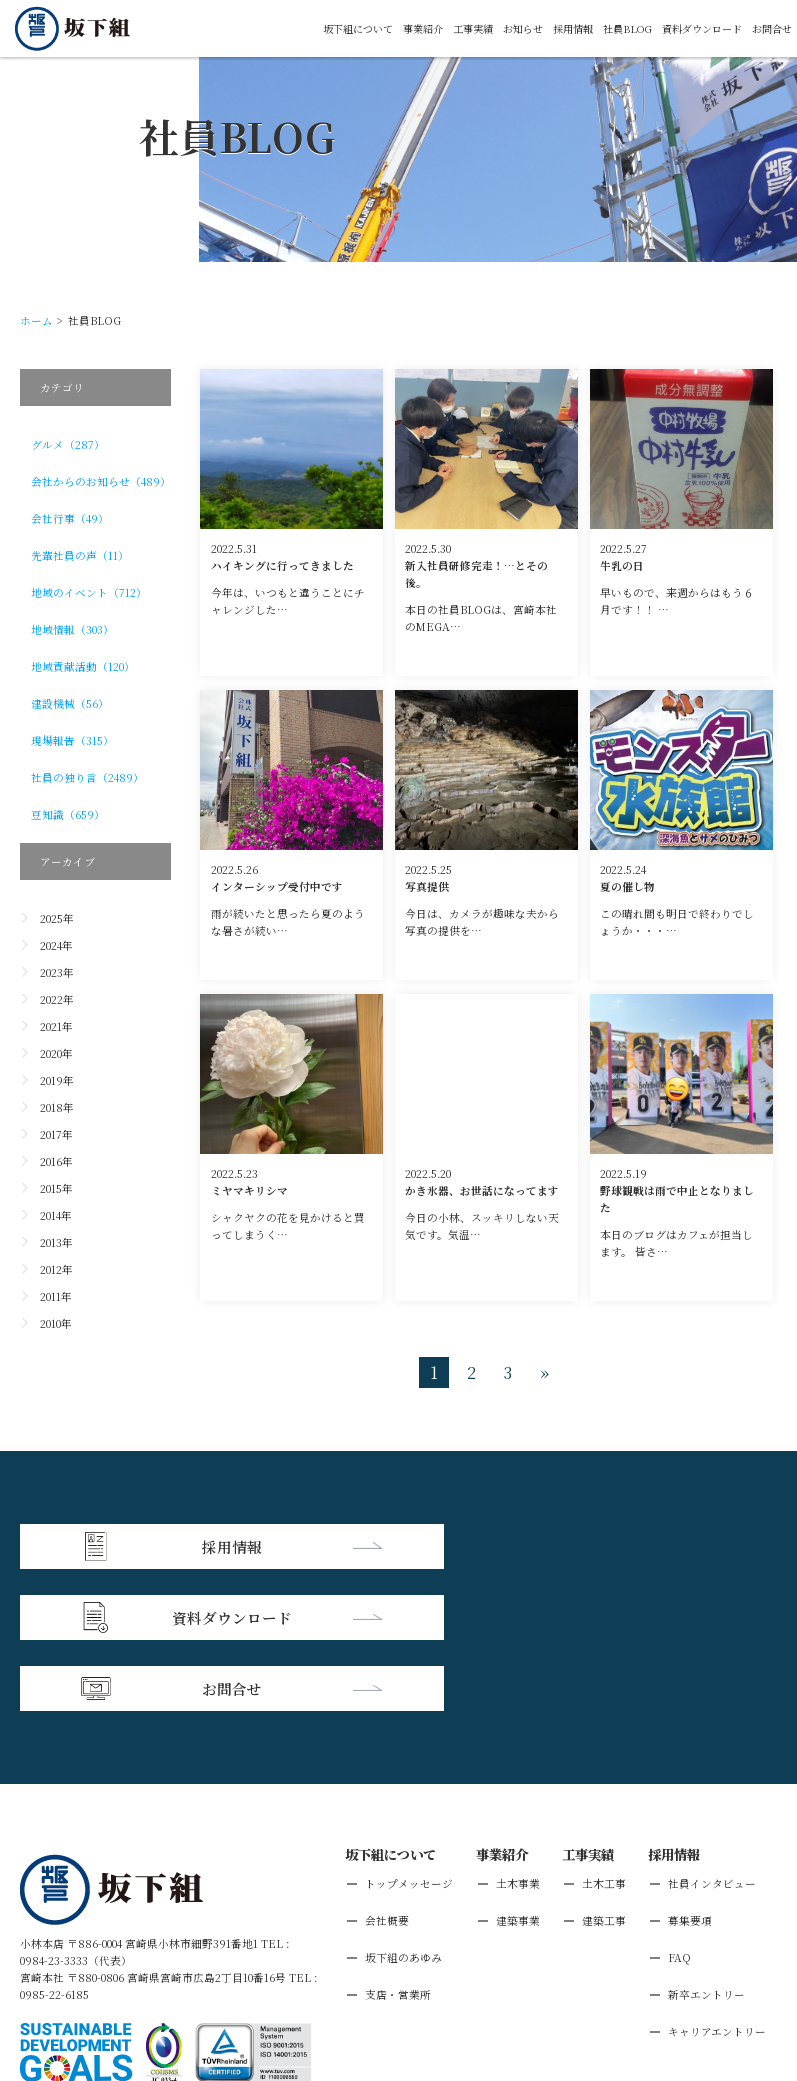 The height and width of the screenshot is (2081, 797). I want to click on 会社概要, so click(387, 1775).